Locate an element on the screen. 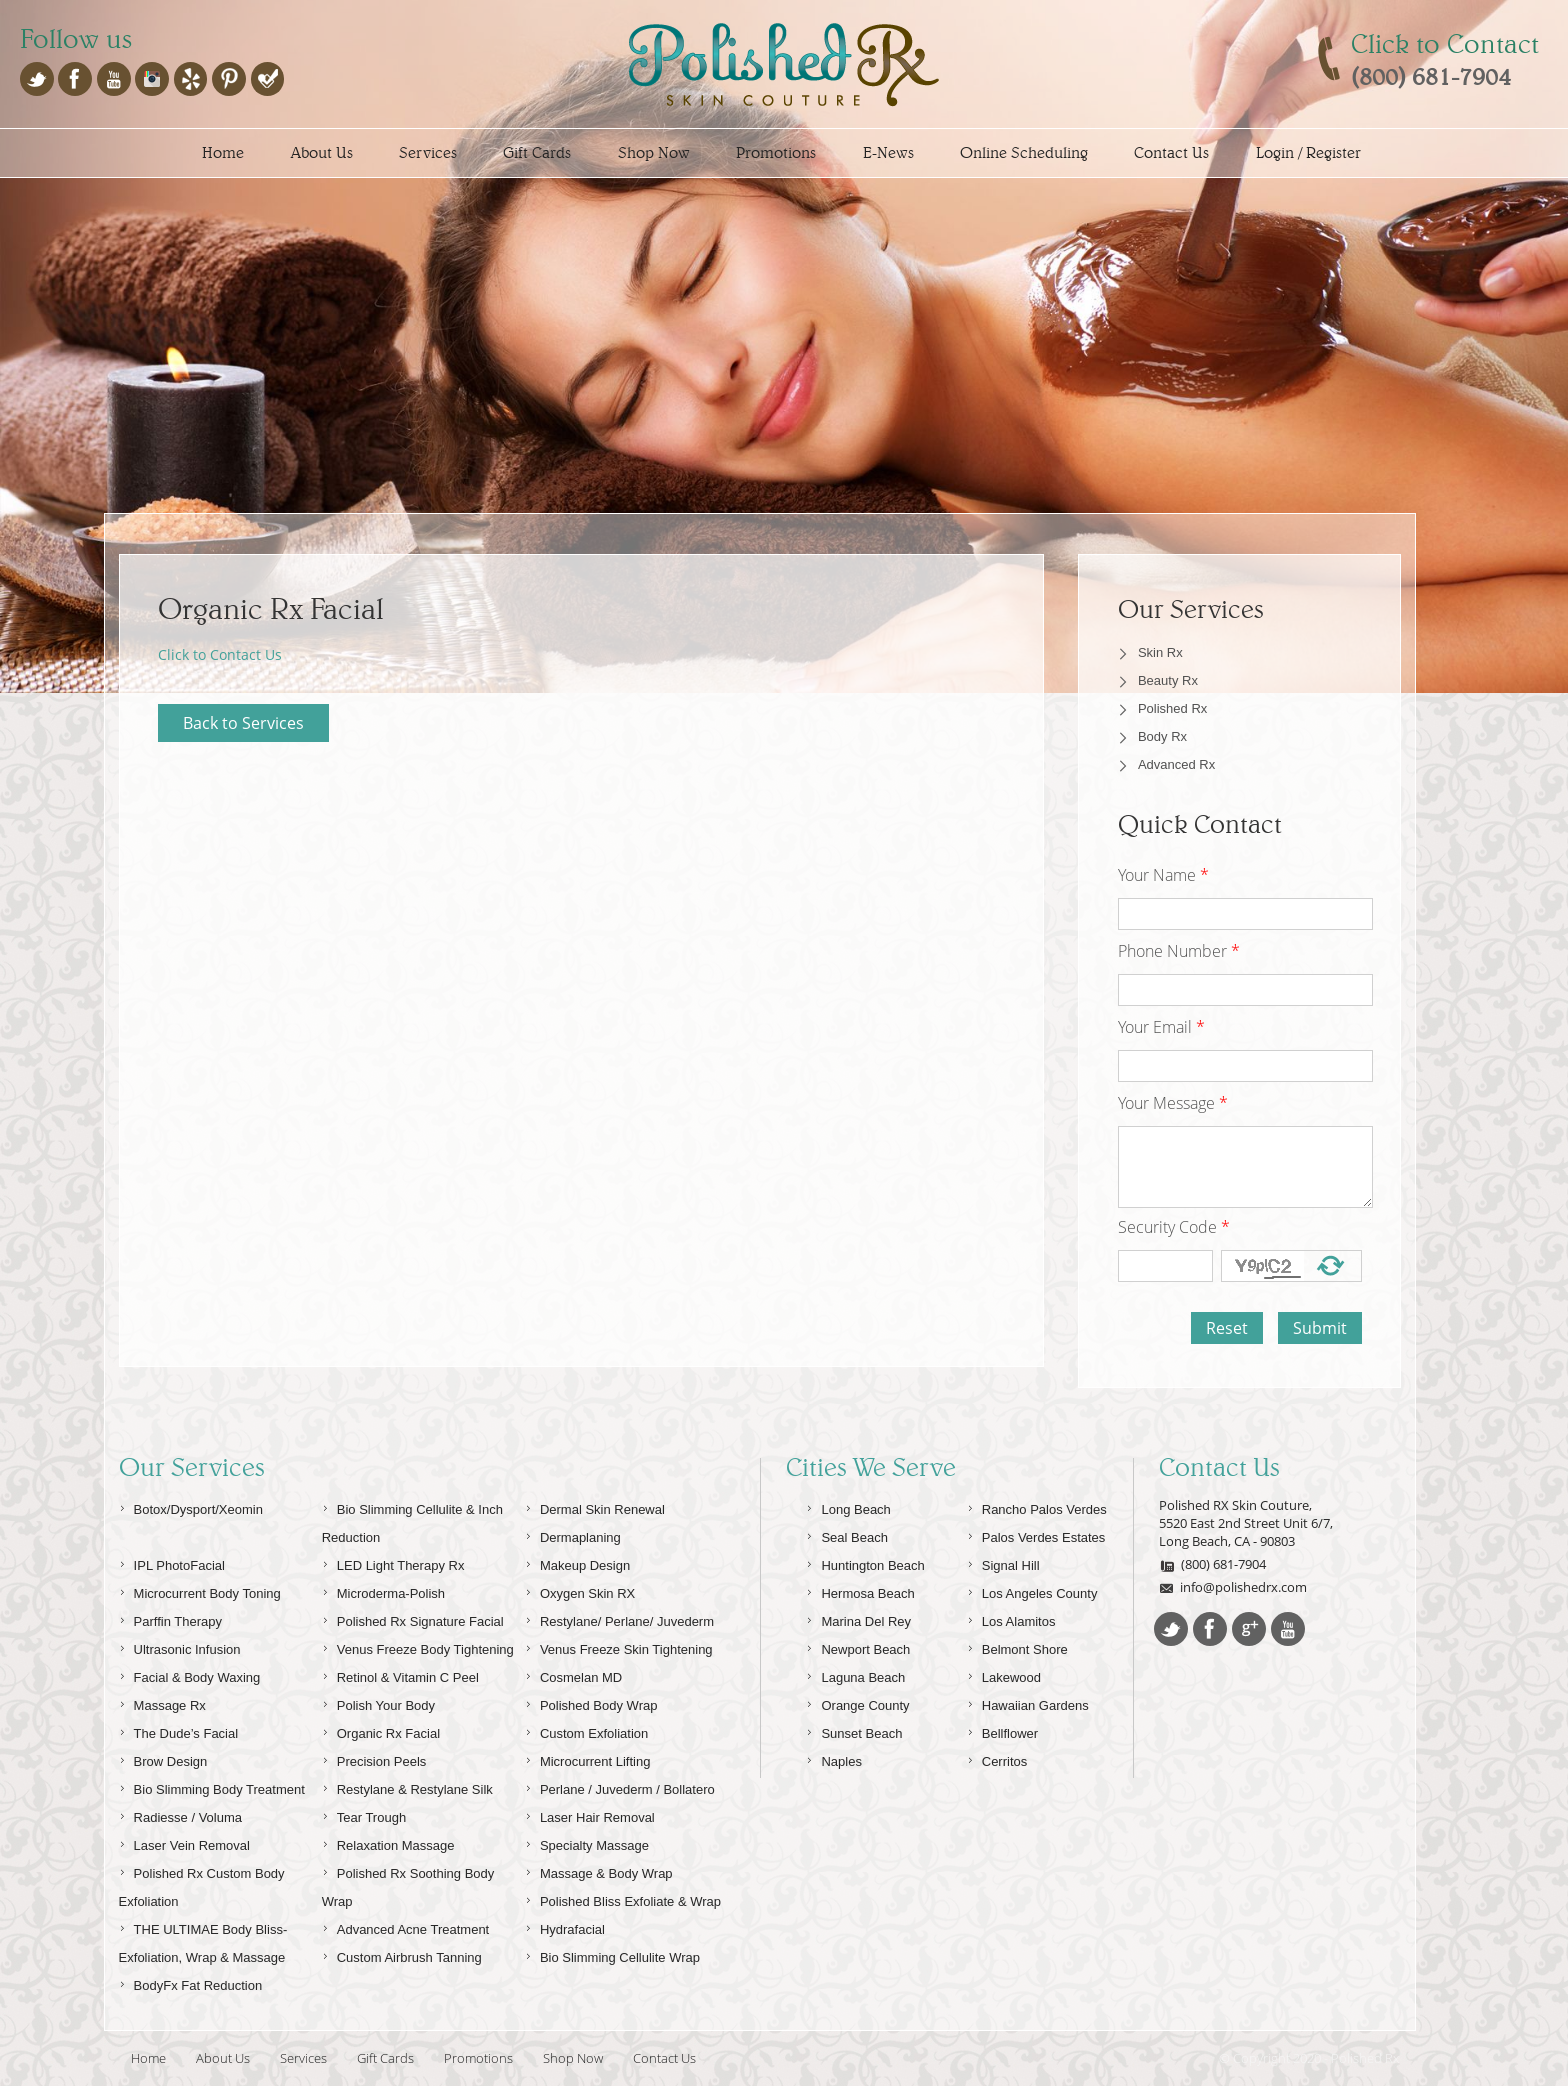  Cosmelan MD is located at coordinates (573, 1674).